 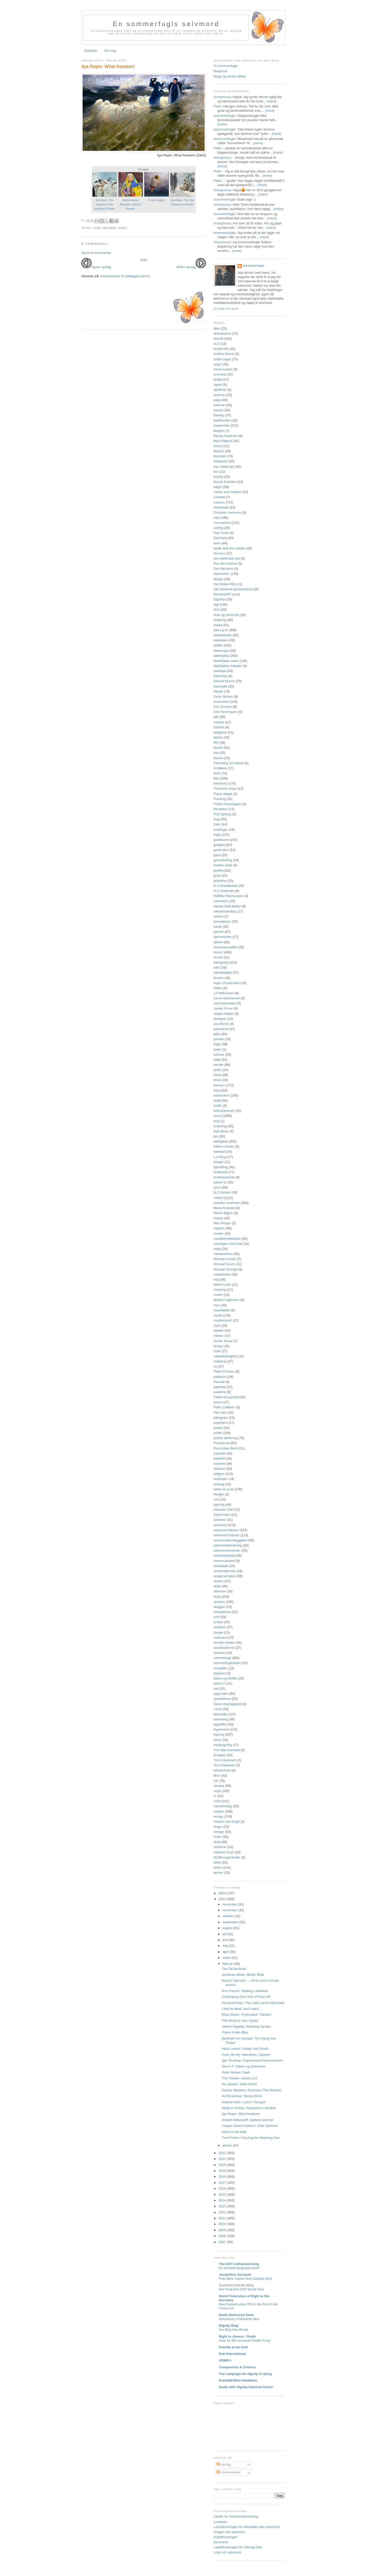 What do you see at coordinates (220, 1290) in the screenshot?
I see `mobning` at bounding box center [220, 1290].